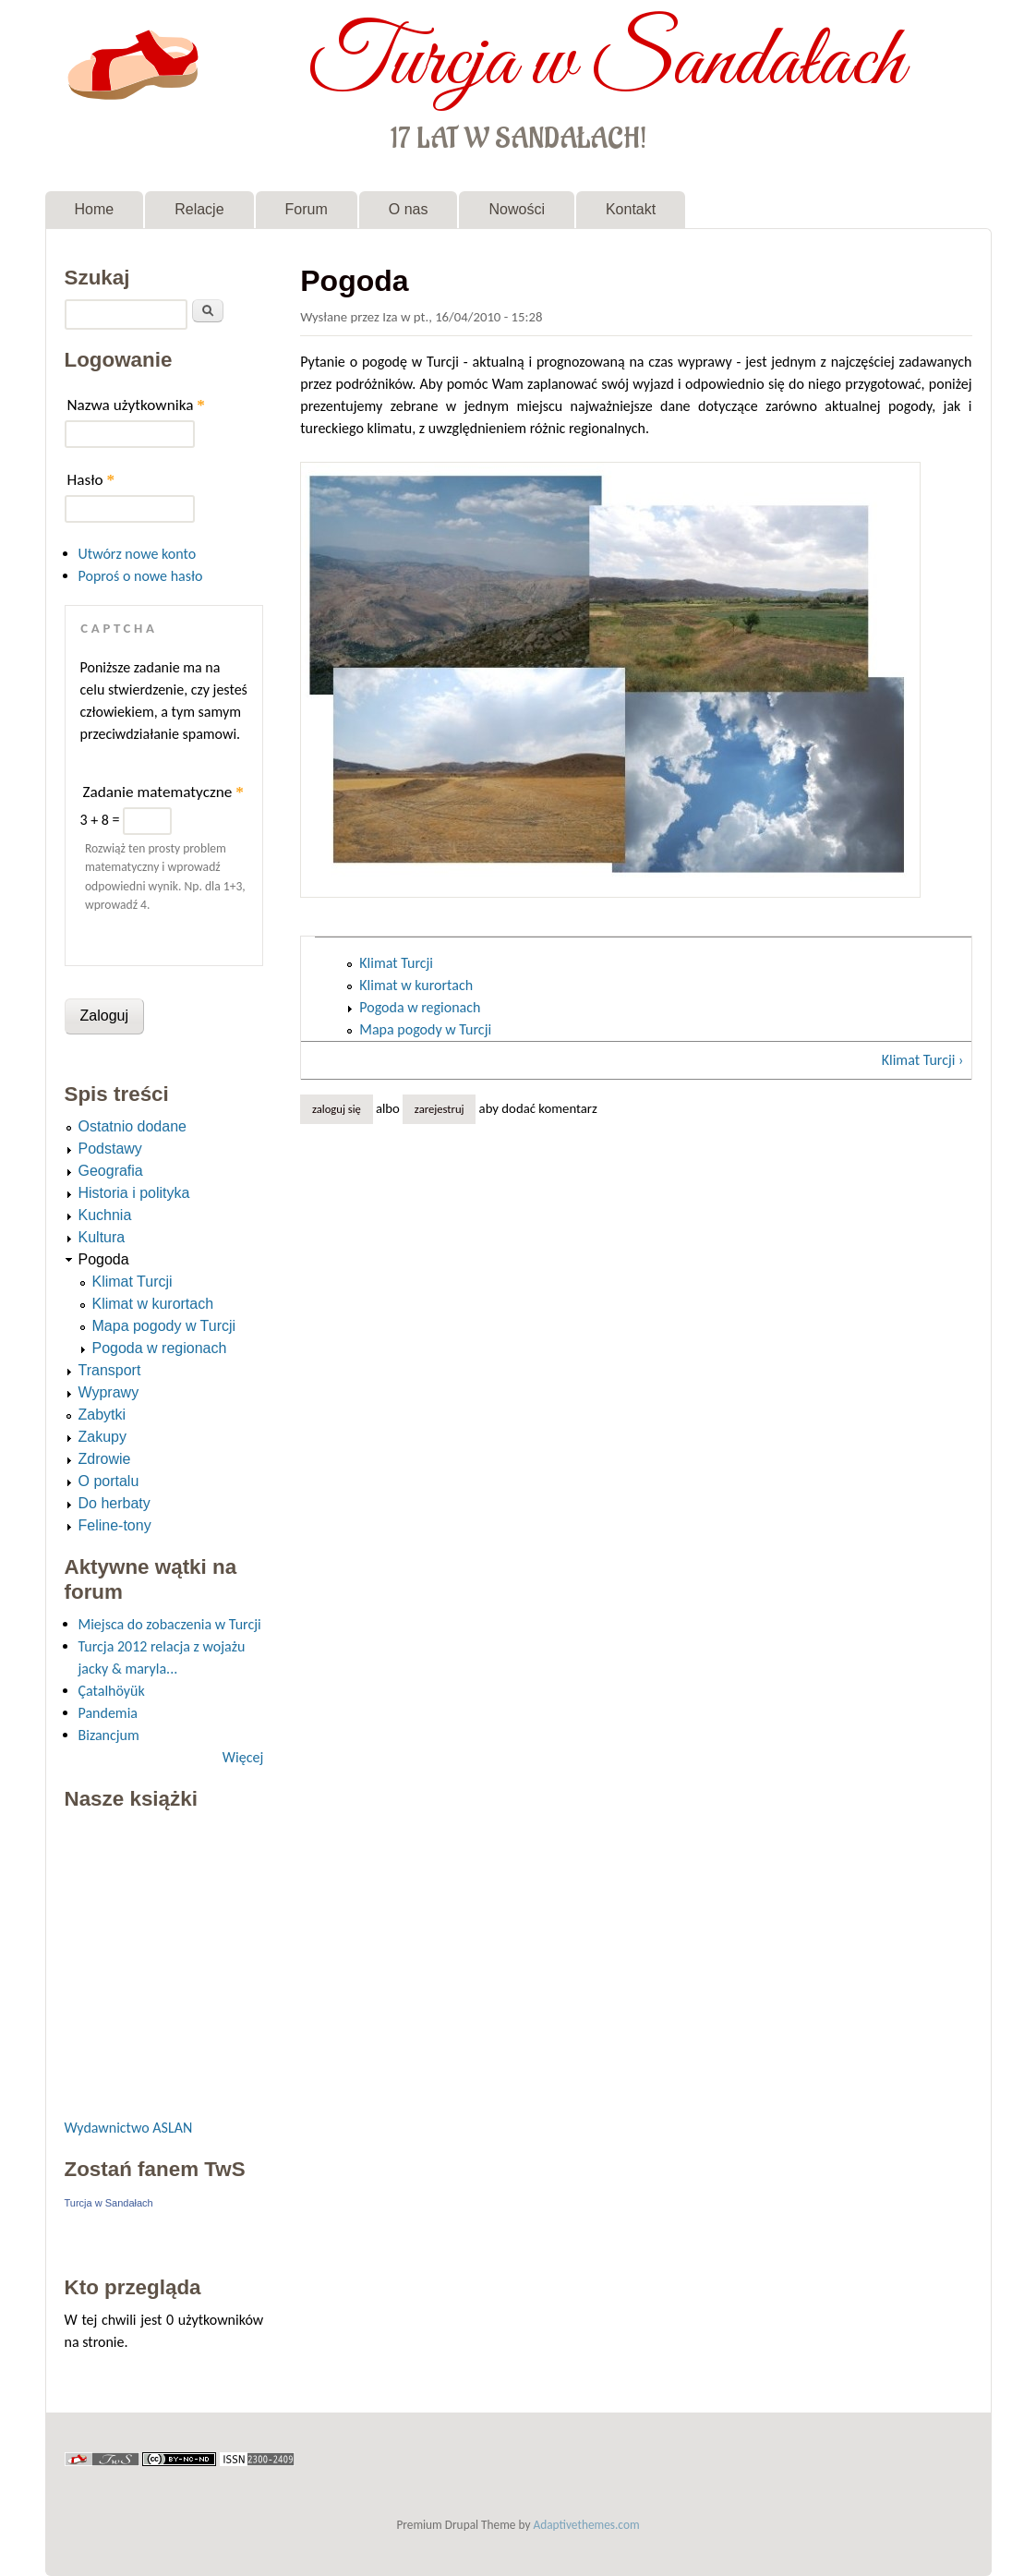 Image resolution: width=1036 pixels, height=2576 pixels. Describe the element at coordinates (587, 2525) in the screenshot. I see `Adaptivethemes.com` at that location.